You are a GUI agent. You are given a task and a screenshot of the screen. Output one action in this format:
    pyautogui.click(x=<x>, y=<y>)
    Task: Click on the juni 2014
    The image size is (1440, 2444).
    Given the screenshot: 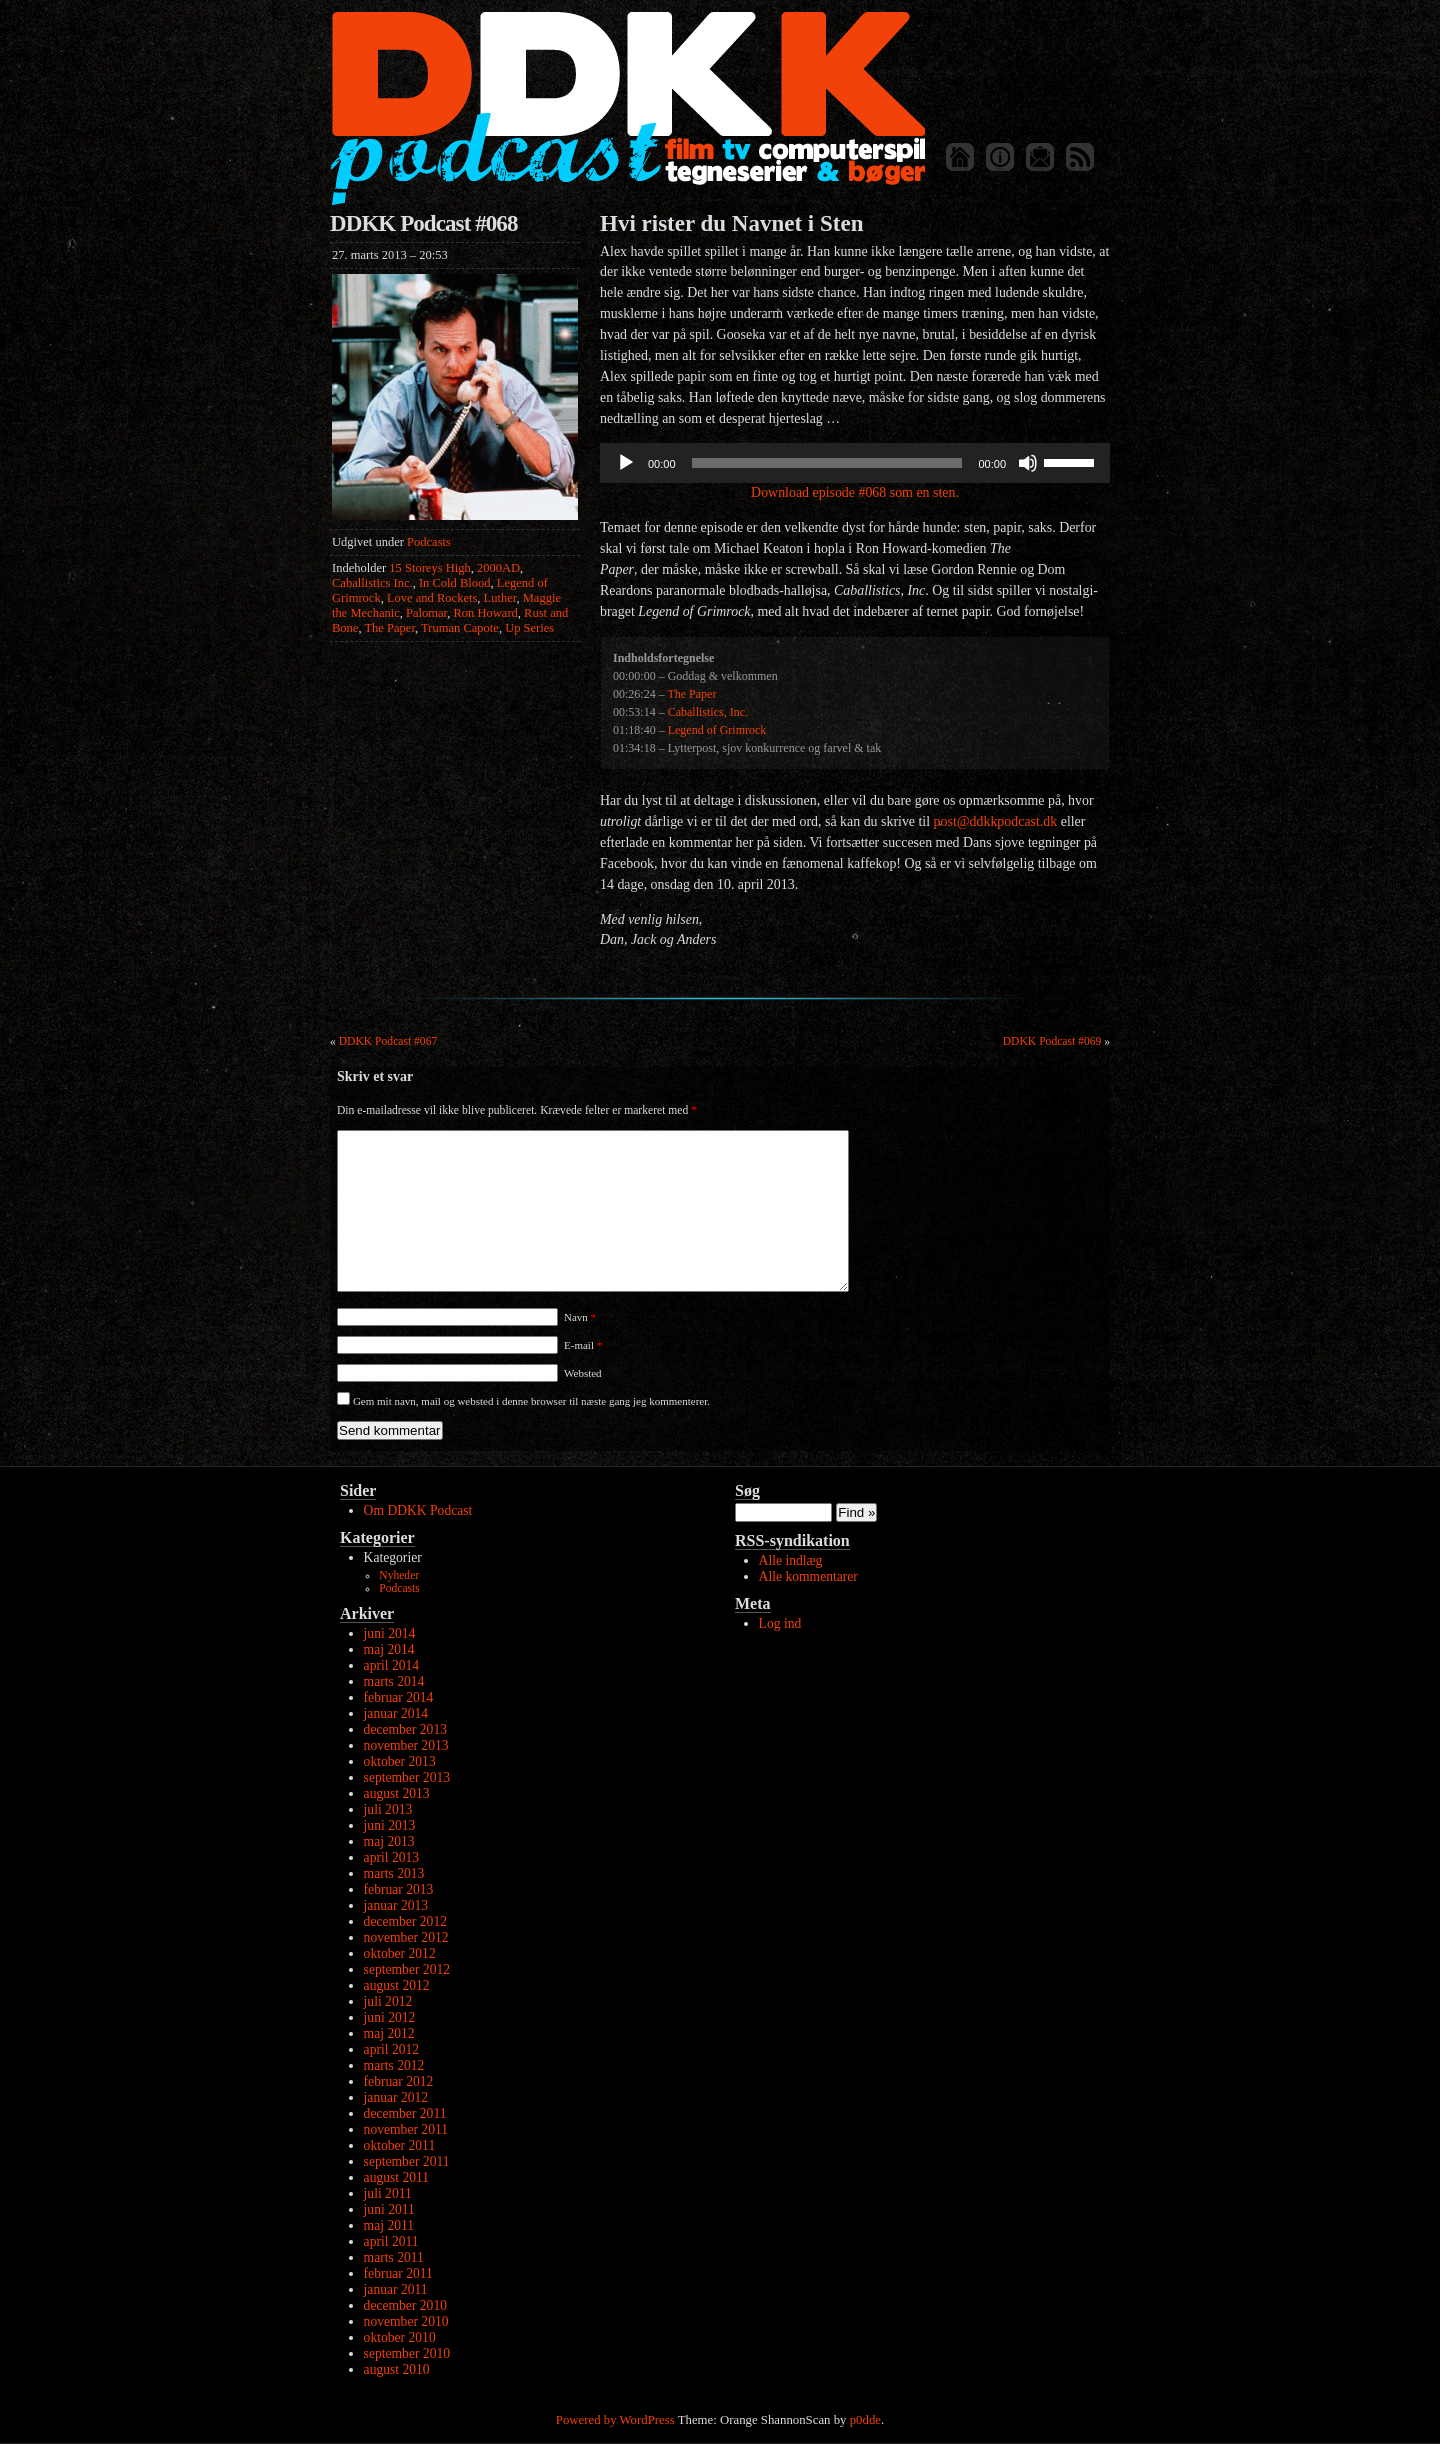 What is the action you would take?
    pyautogui.click(x=390, y=1633)
    